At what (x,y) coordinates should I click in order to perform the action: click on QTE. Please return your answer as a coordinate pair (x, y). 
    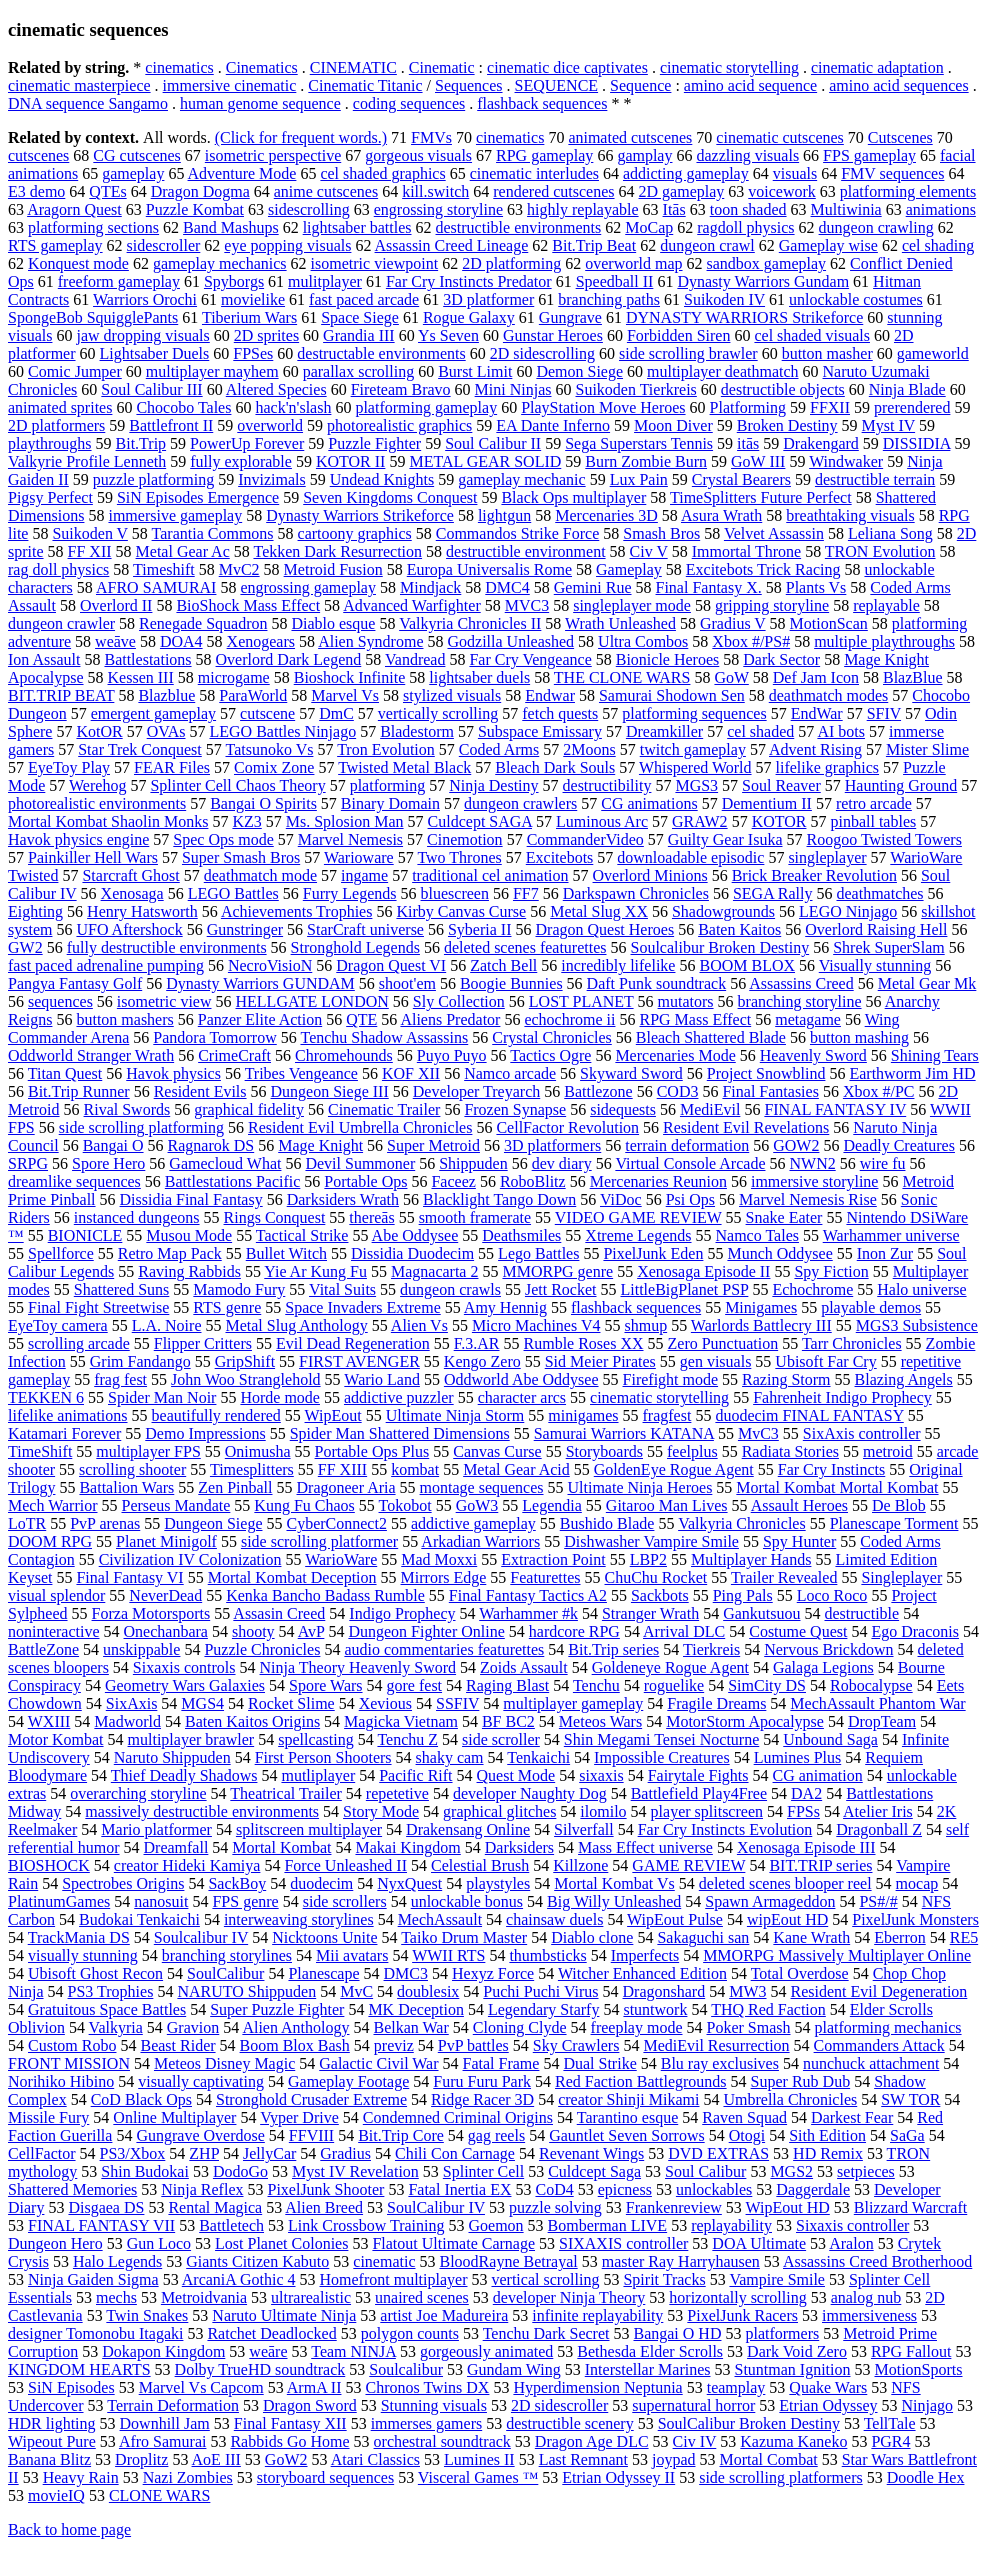
    Looking at the image, I should click on (361, 1019).